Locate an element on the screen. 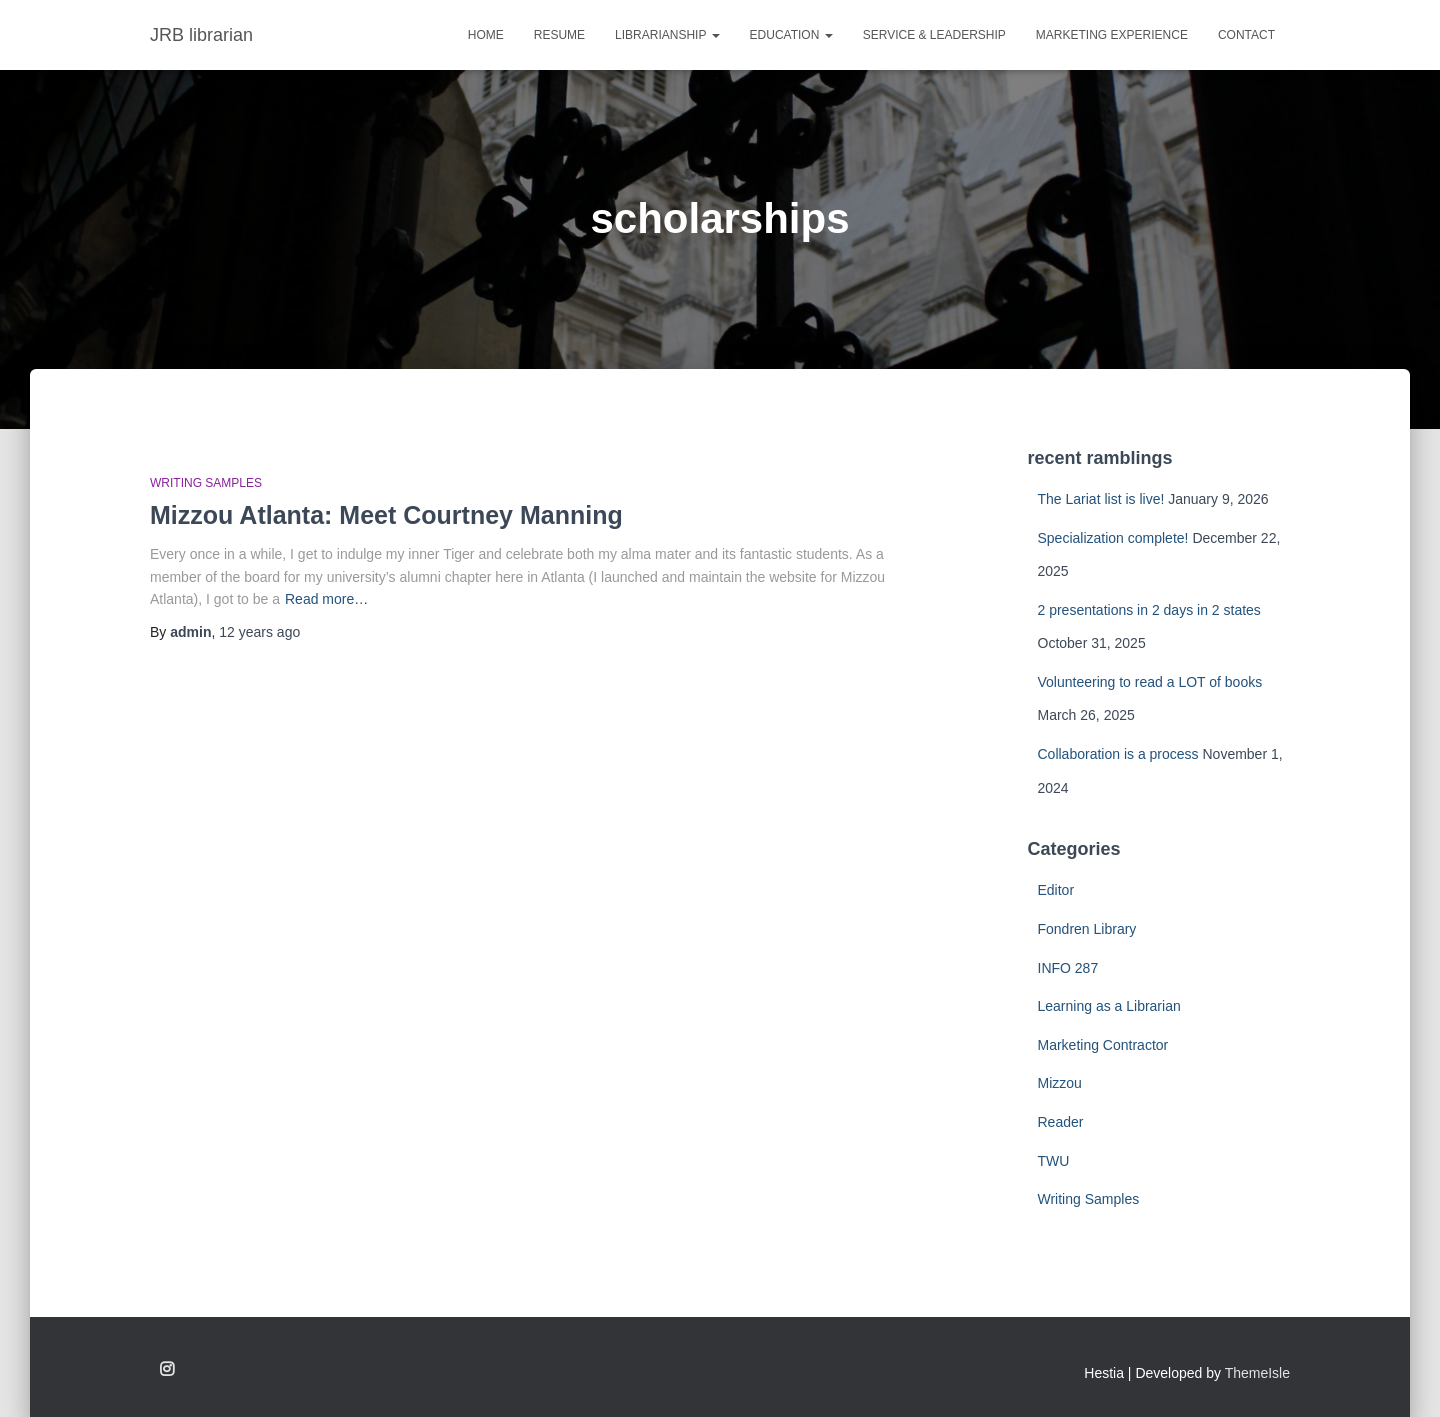 Image resolution: width=1440 pixels, height=1417 pixels. Home is located at coordinates (486, 35).